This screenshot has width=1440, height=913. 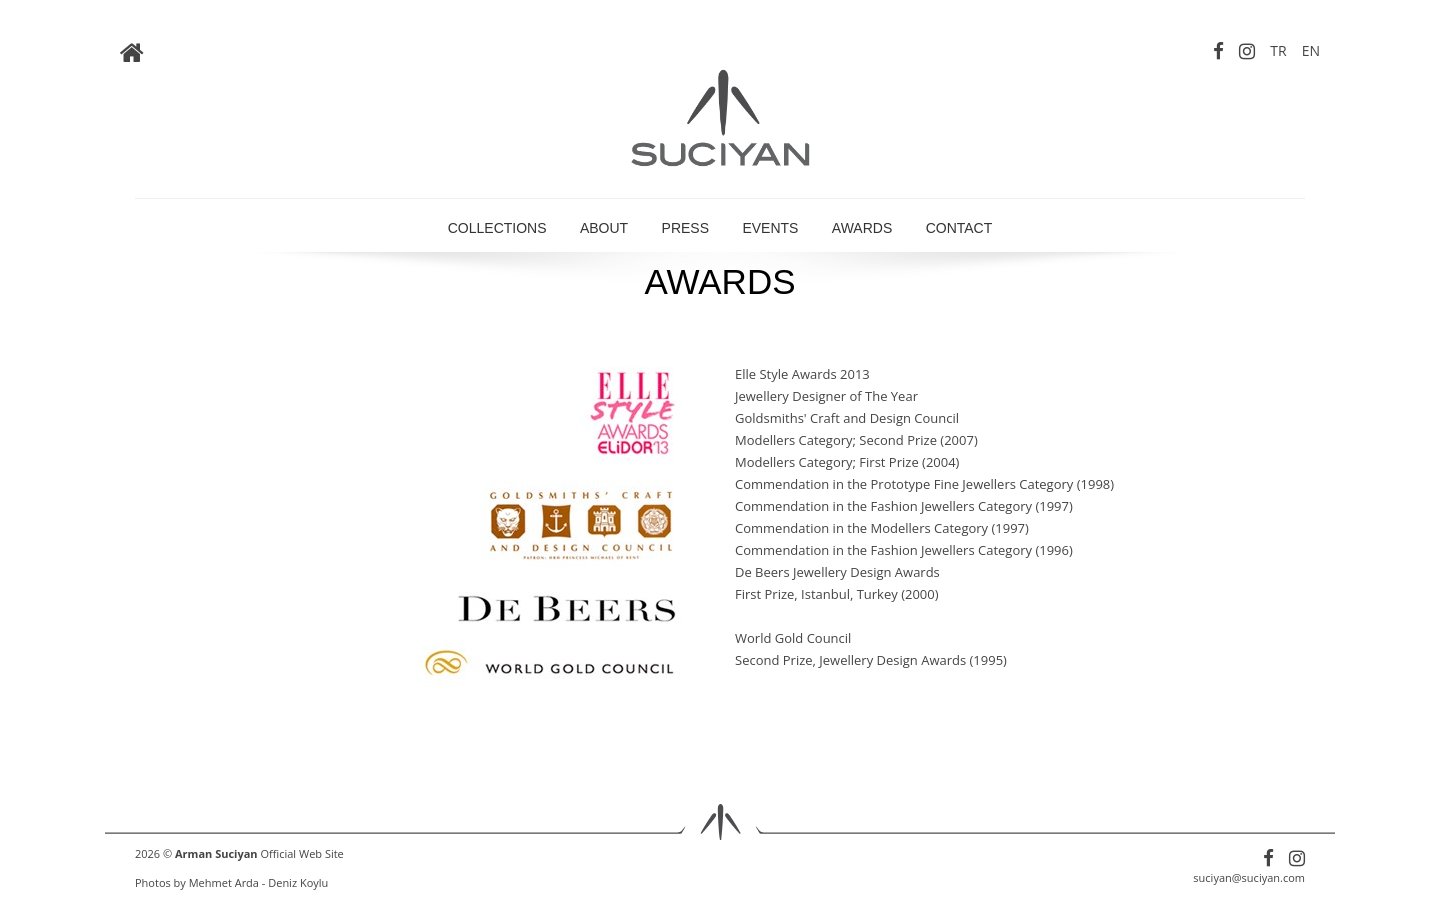 I want to click on EN, so click(x=1311, y=50).